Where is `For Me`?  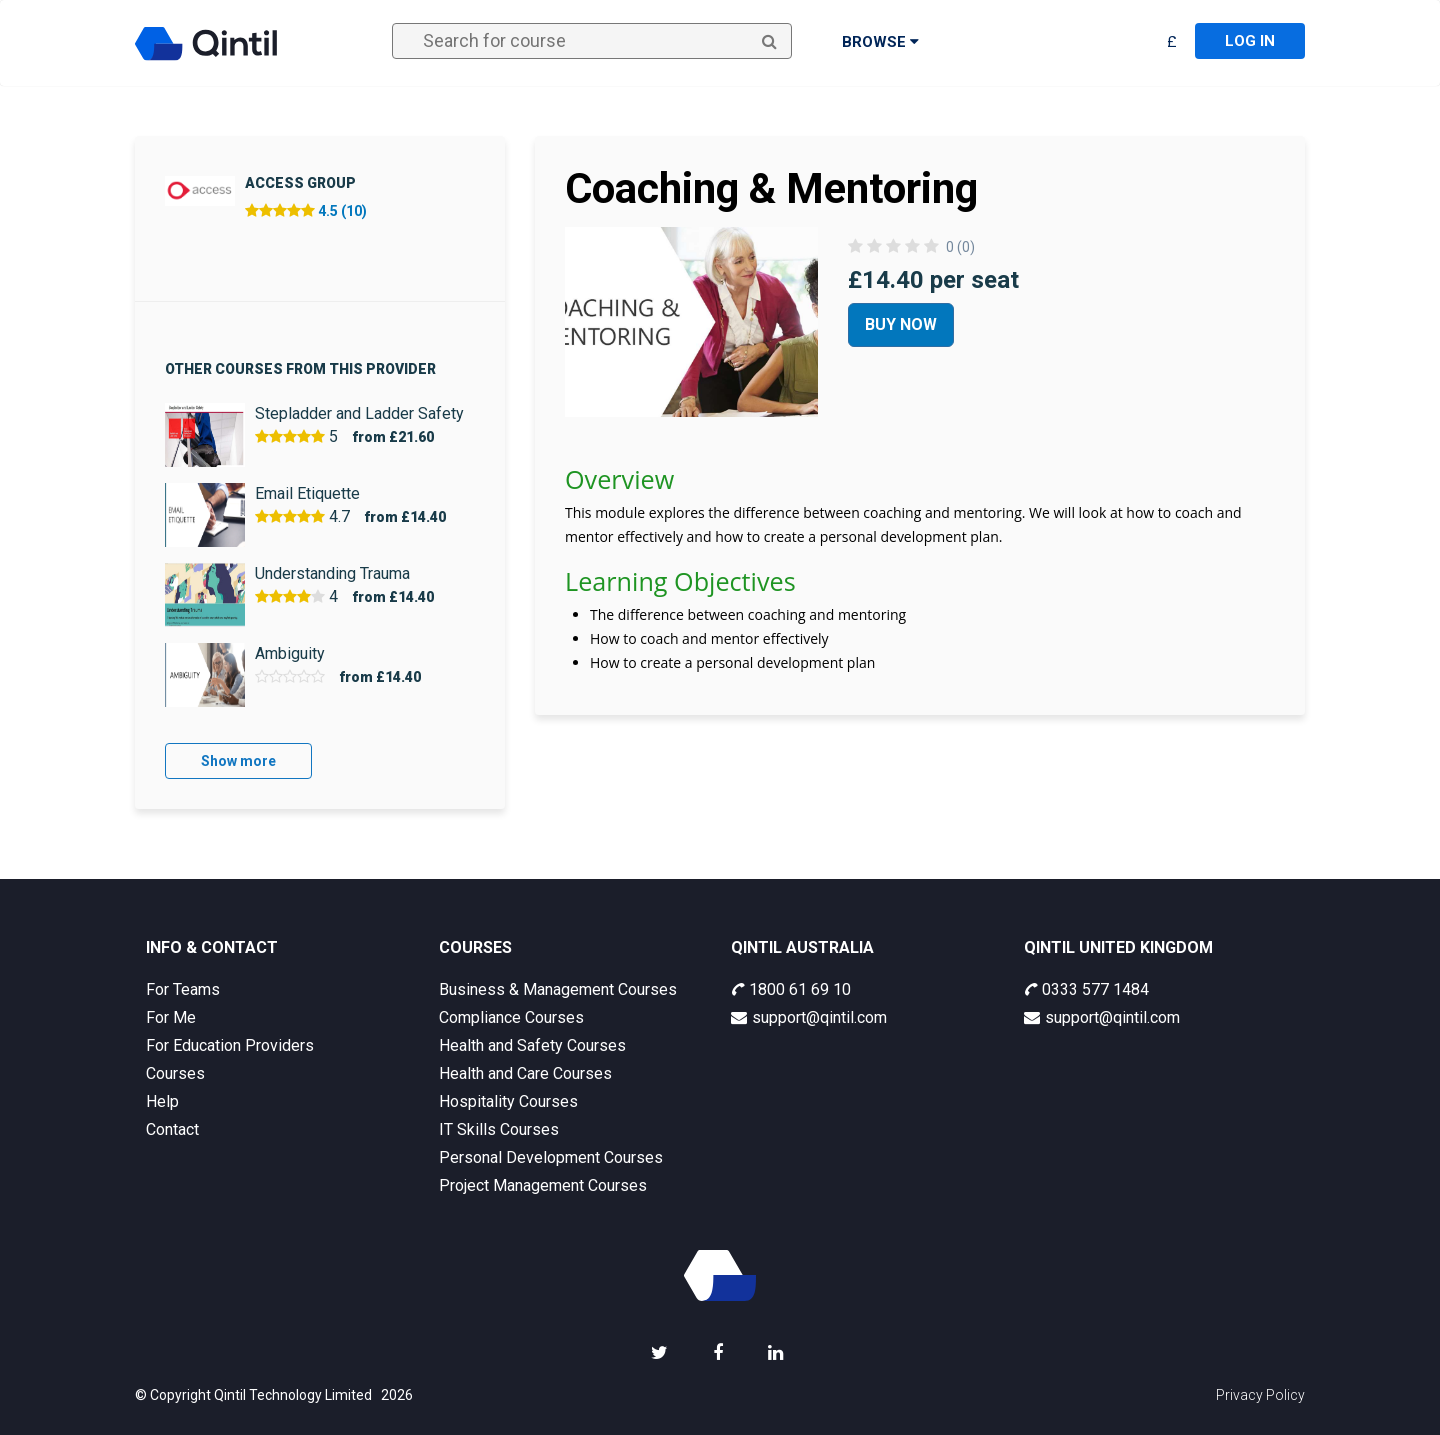 For Me is located at coordinates (171, 1017).